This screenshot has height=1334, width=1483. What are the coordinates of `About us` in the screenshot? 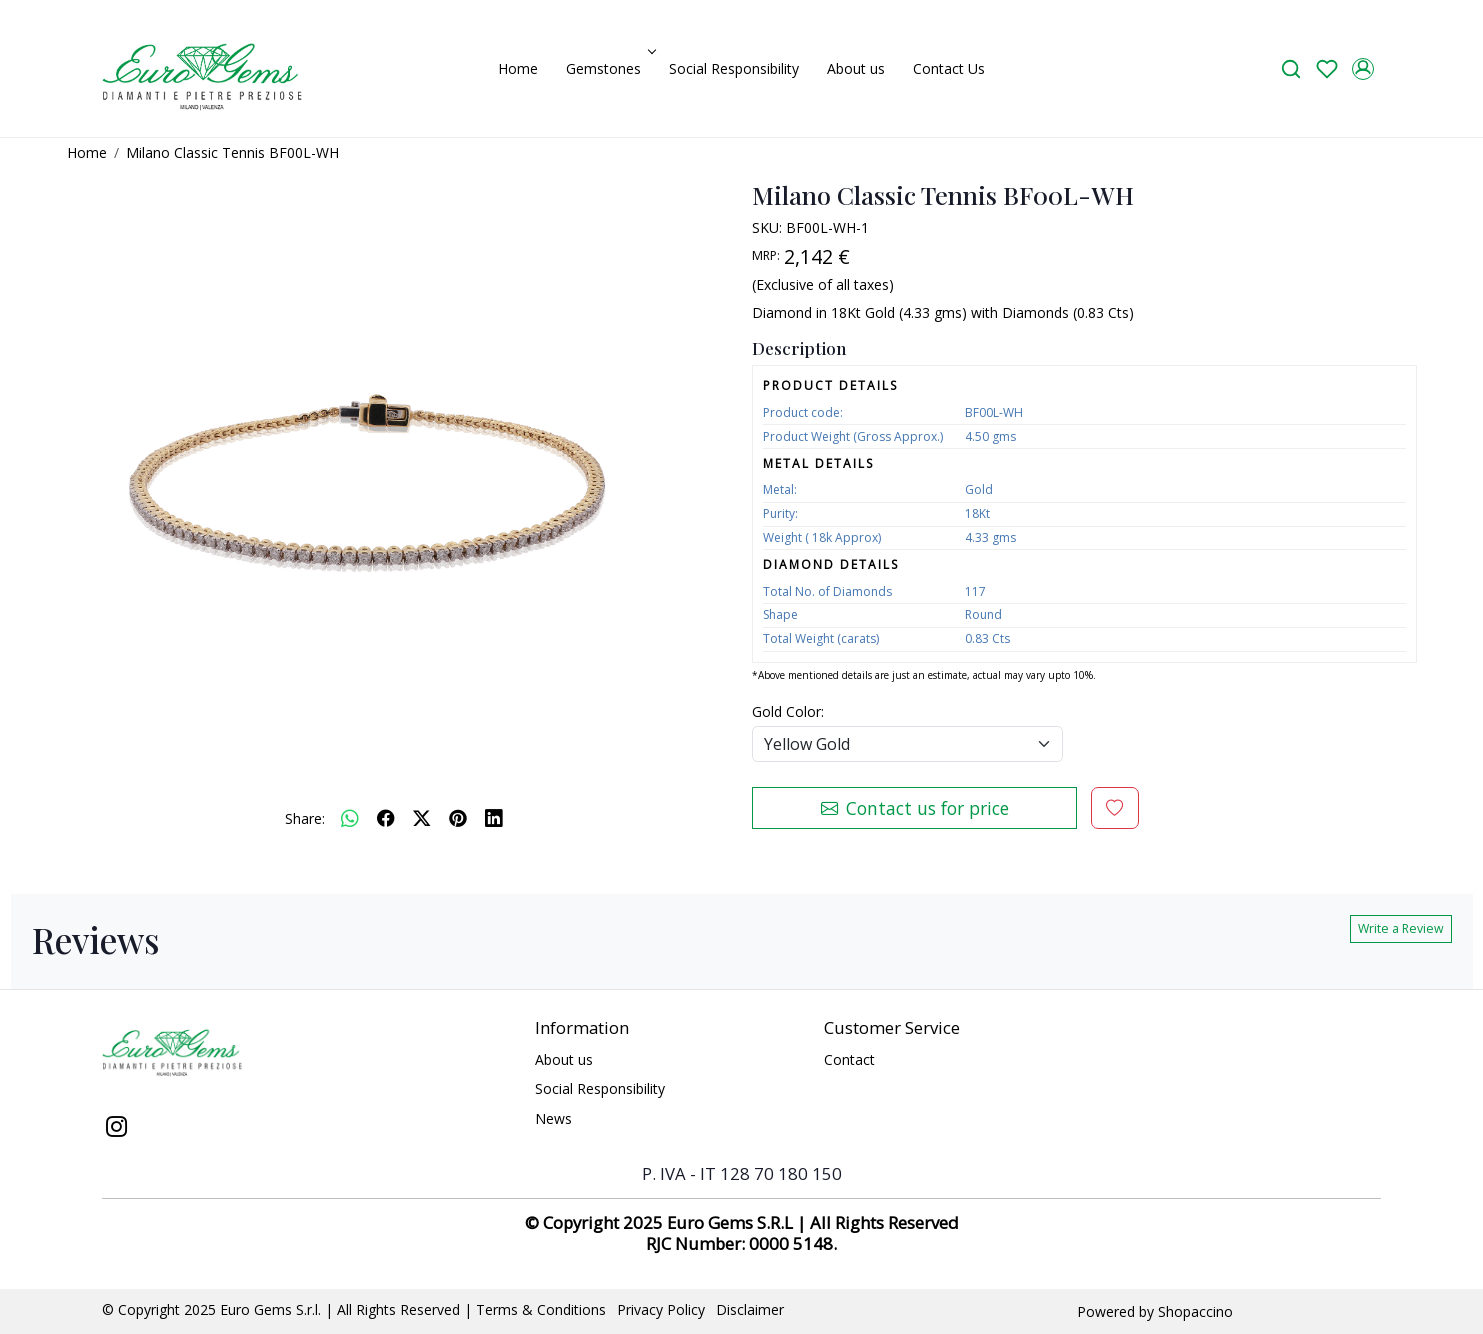 It's located at (856, 68).